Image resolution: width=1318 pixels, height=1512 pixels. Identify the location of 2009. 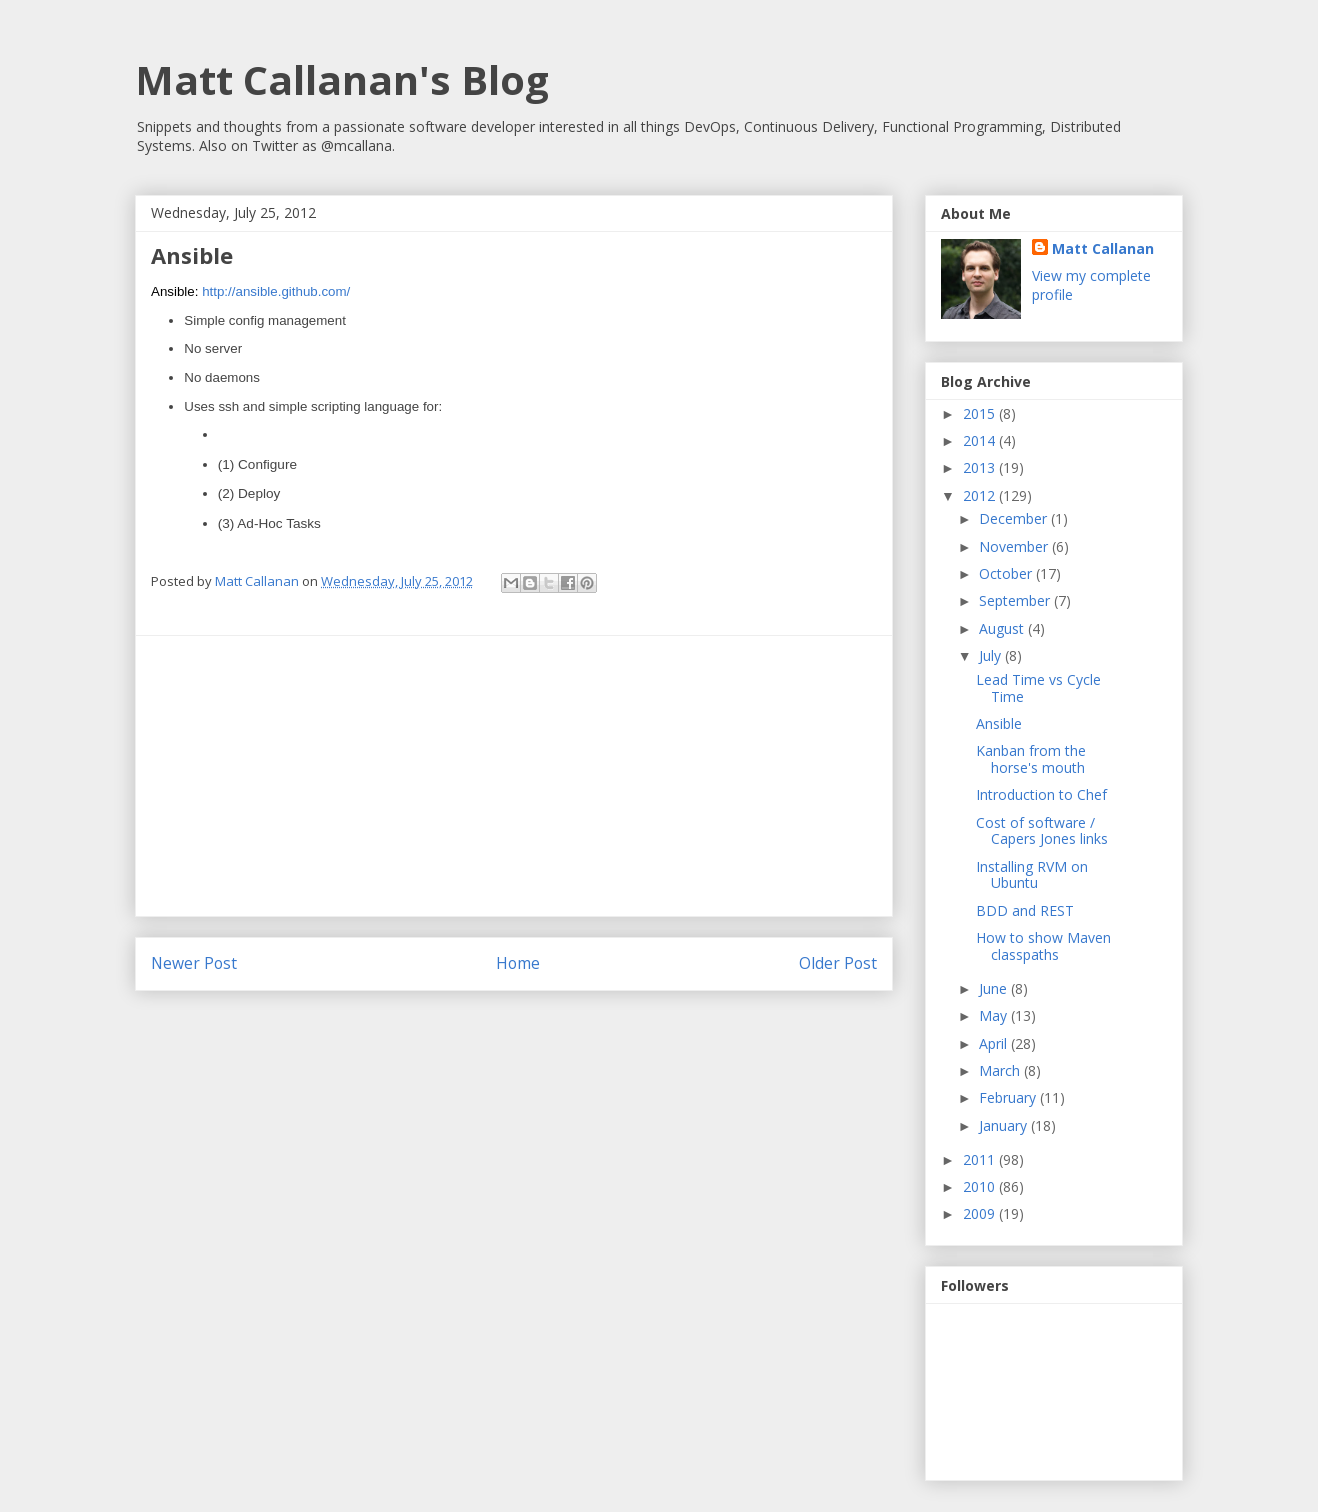
(981, 1213).